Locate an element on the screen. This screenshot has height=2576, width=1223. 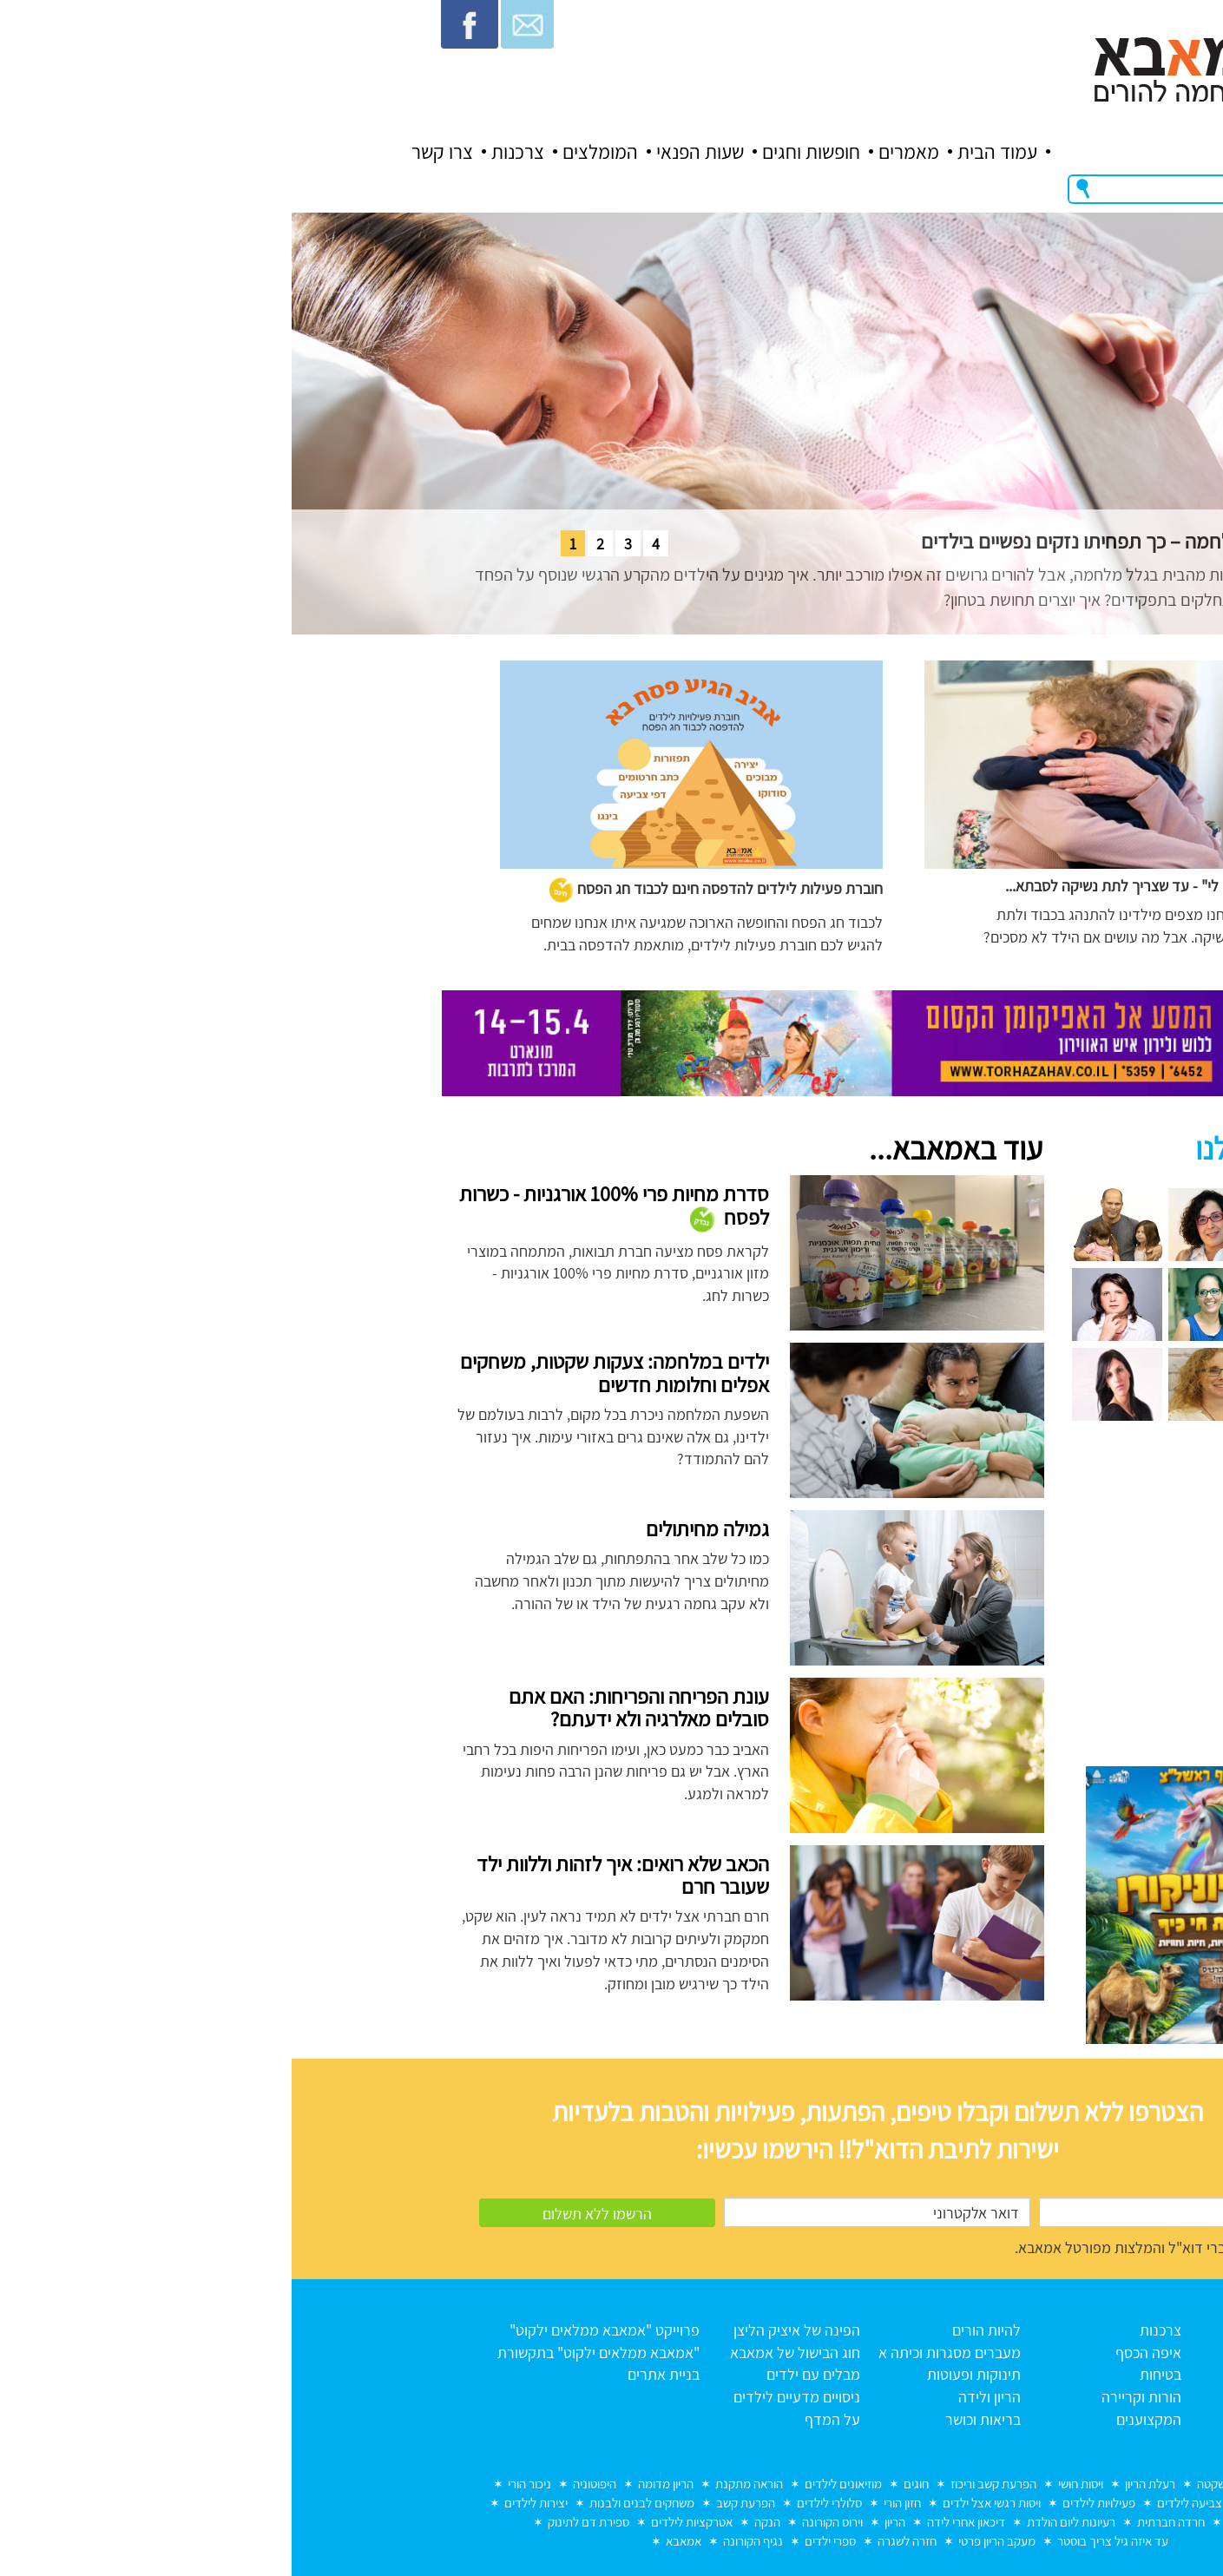
ספירת דם לתינוק is located at coordinates (297, 2522).